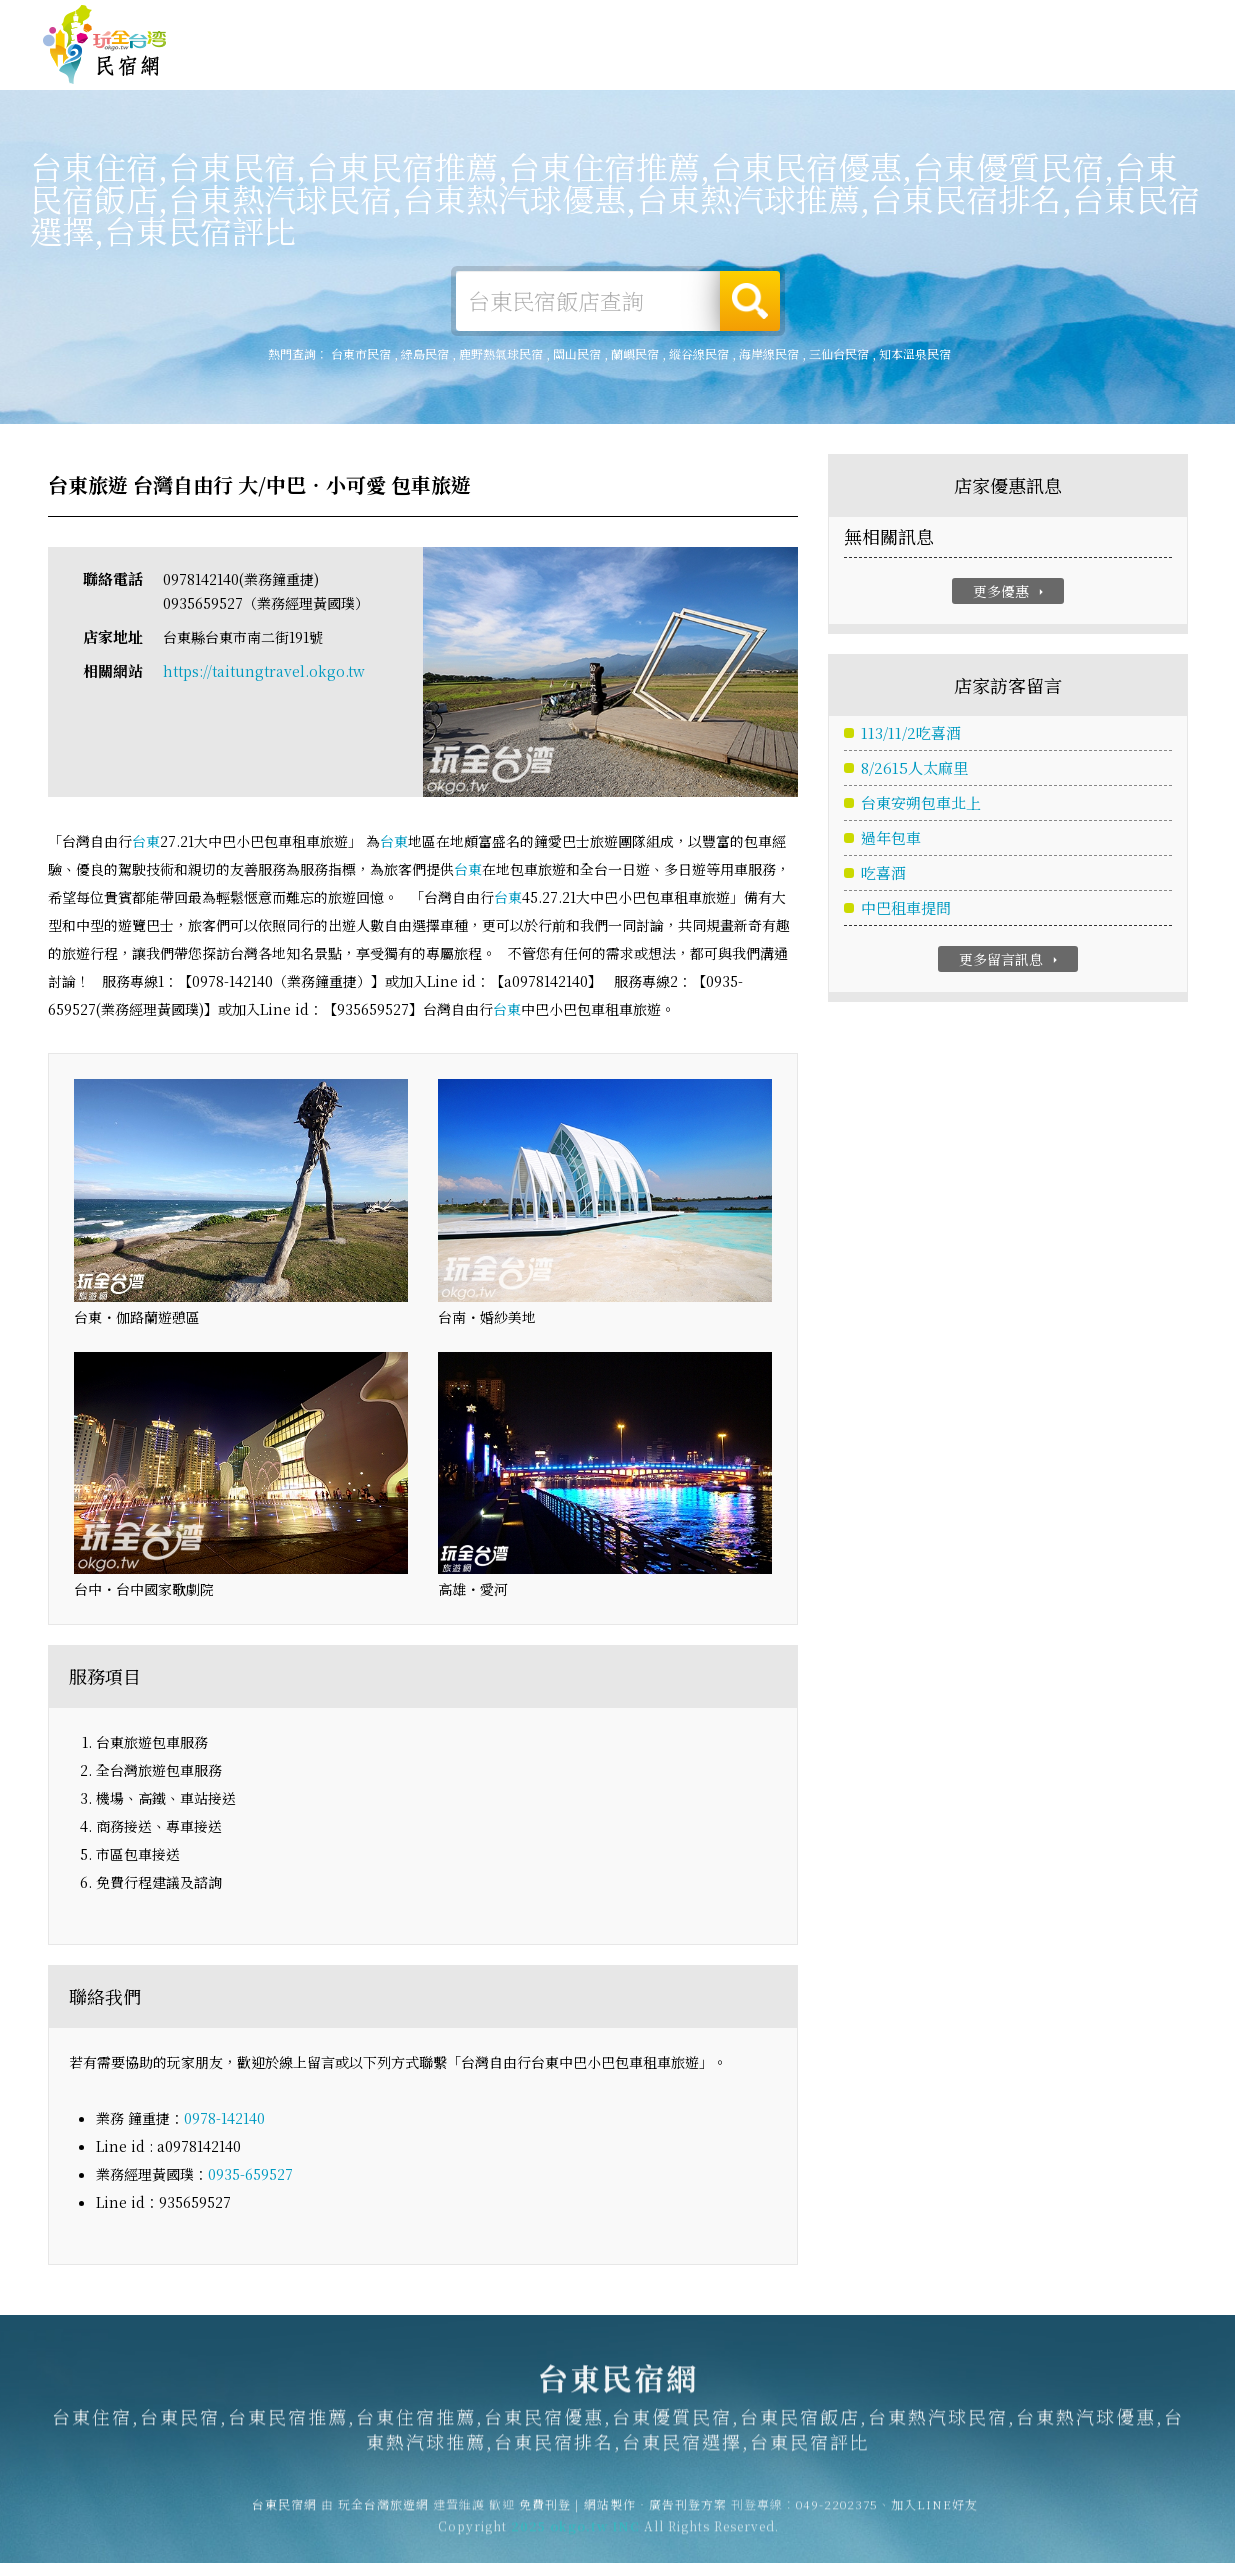 This screenshot has height=2563, width=1235. What do you see at coordinates (224, 2119) in the screenshot?
I see `0978-142140` at bounding box center [224, 2119].